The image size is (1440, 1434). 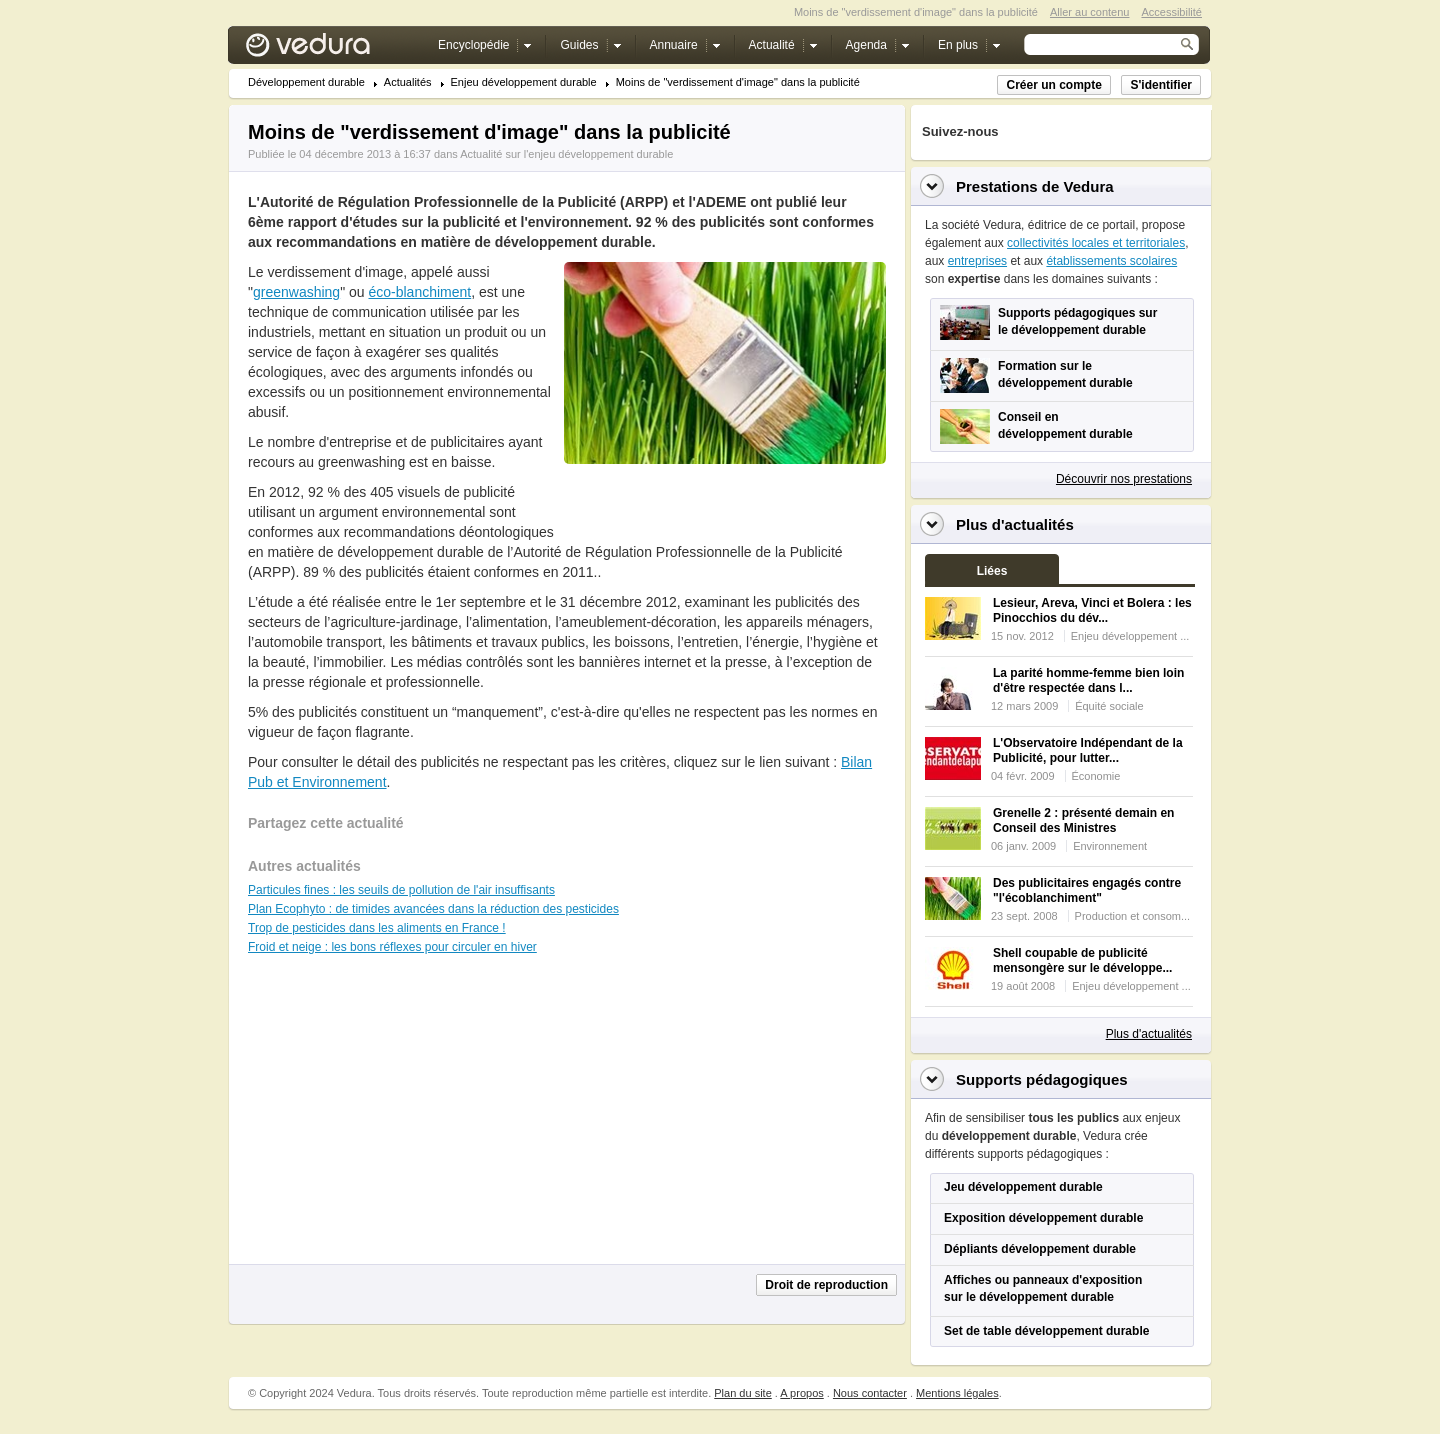 I want to click on Plus d'actualités, so click(x=1149, y=1034).